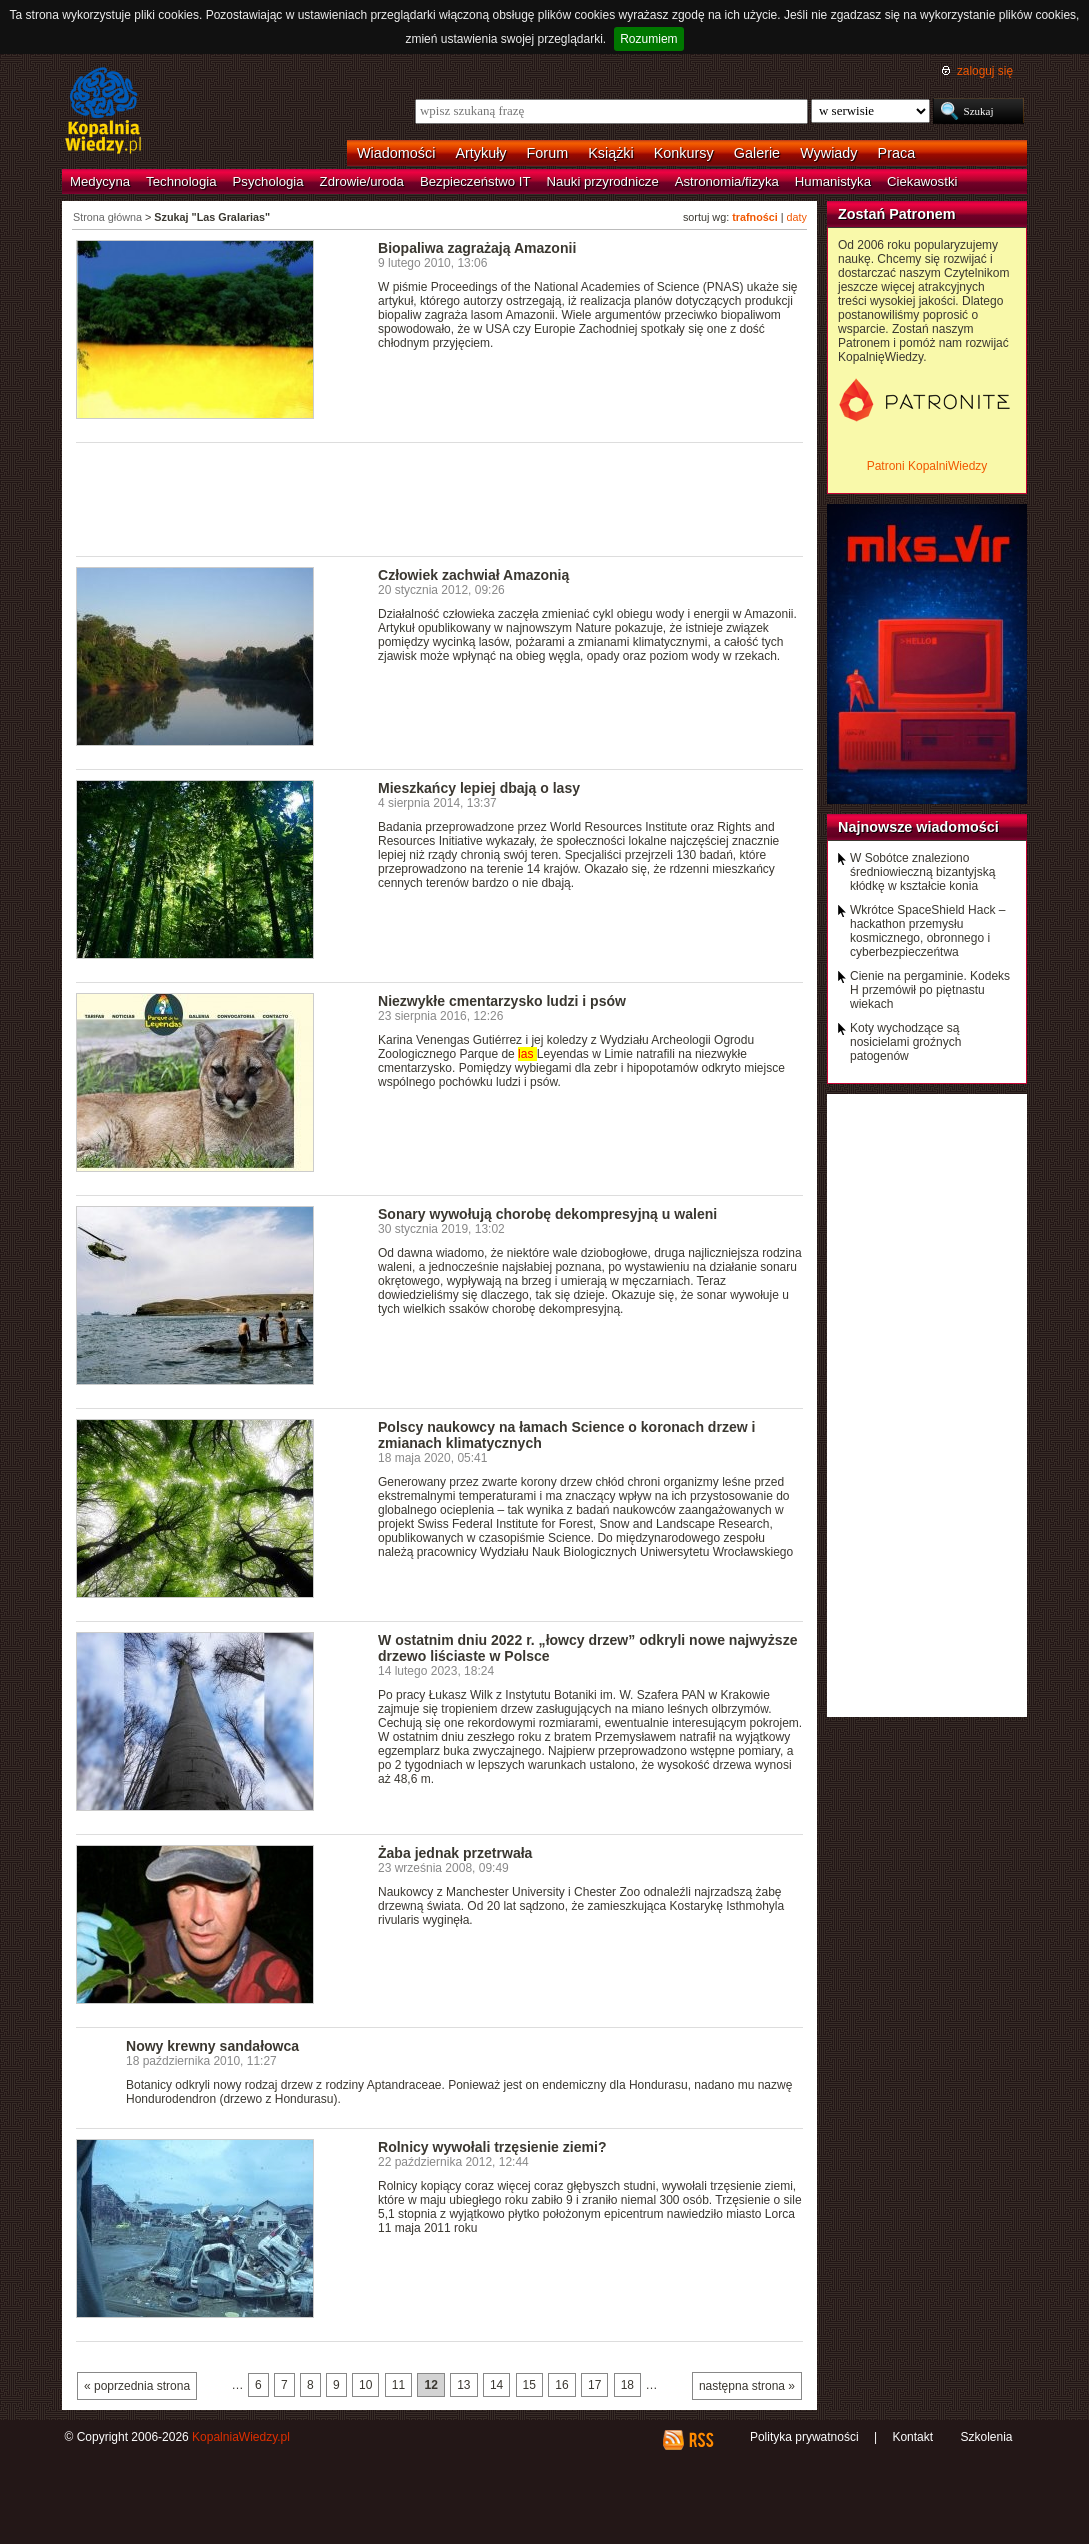  What do you see at coordinates (611, 153) in the screenshot?
I see `Książki` at bounding box center [611, 153].